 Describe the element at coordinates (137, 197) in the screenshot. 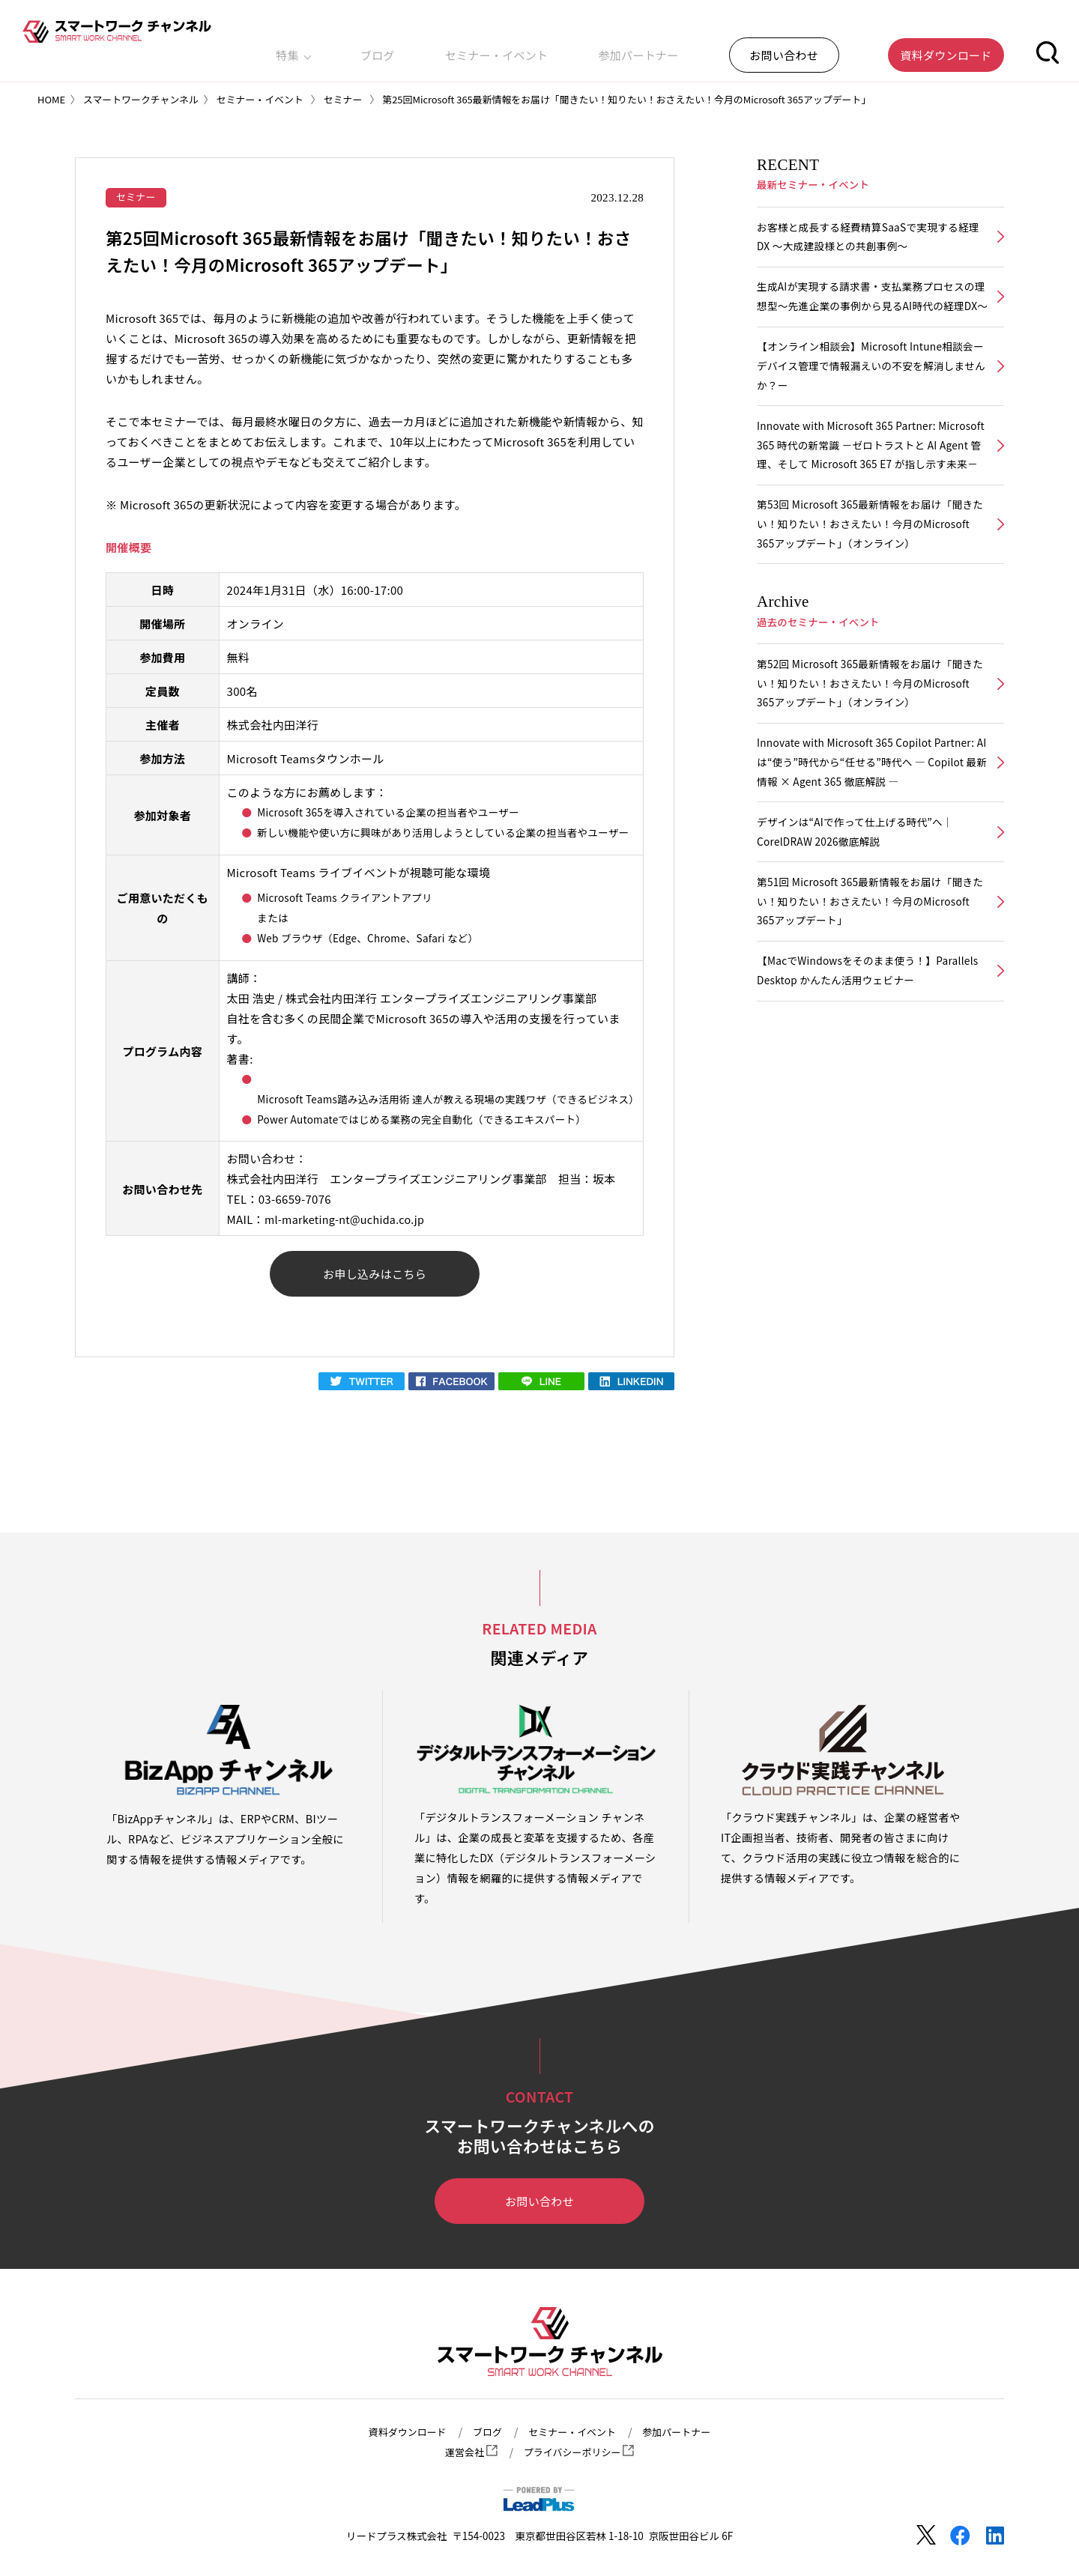

I see `セミナー` at that location.